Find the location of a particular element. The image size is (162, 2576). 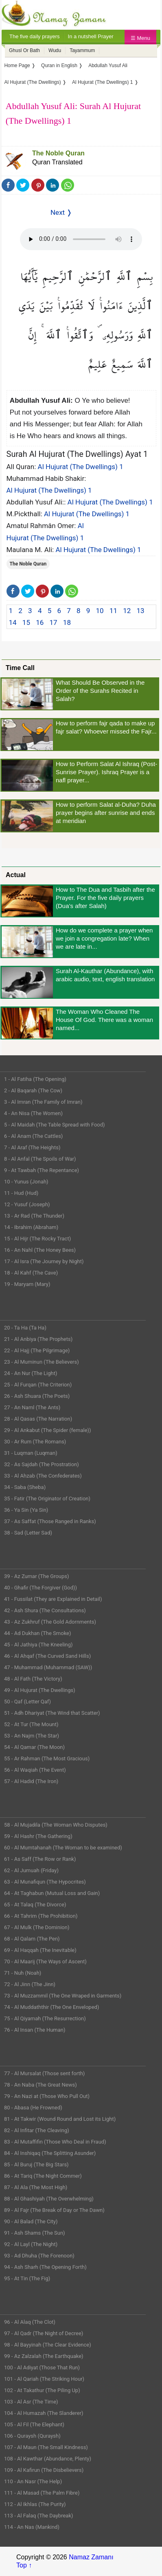

39 - Az Zumar (The Groups) is located at coordinates (36, 1576).